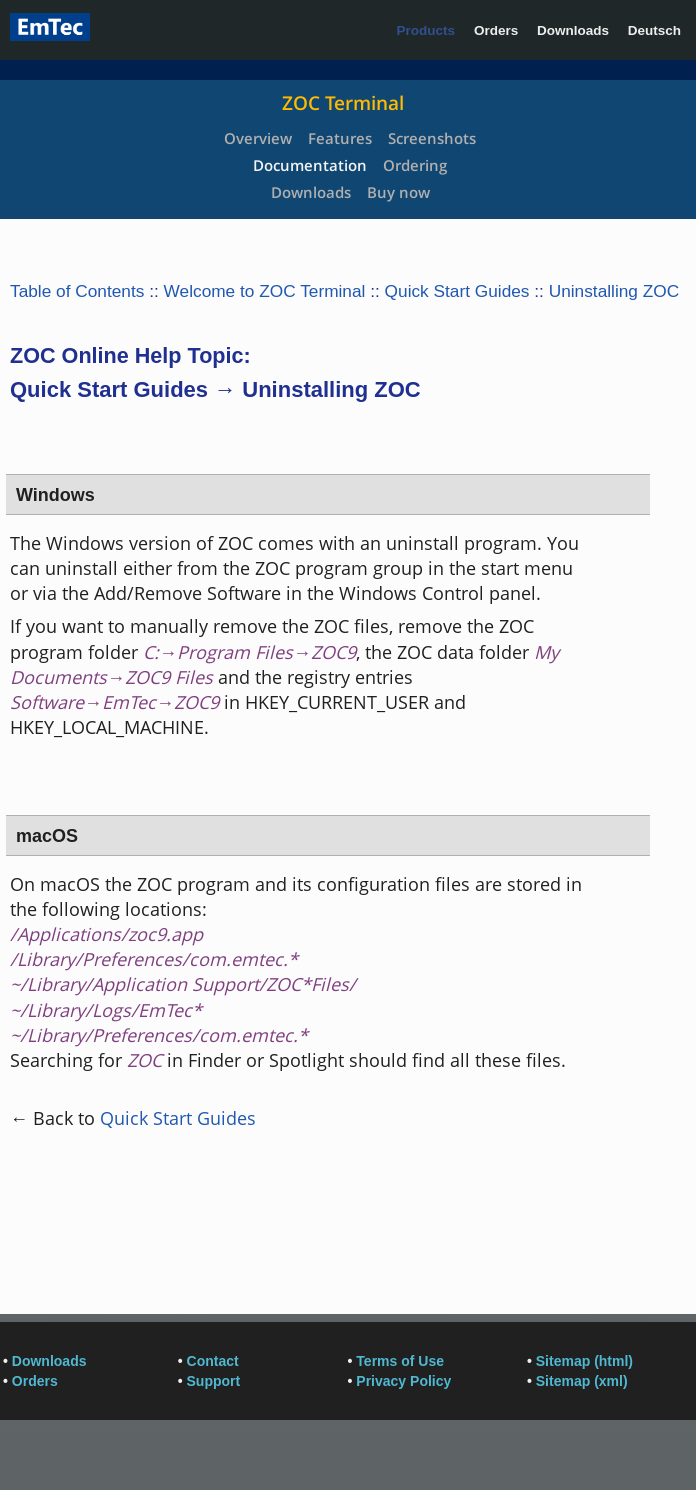  Describe the element at coordinates (582, 1381) in the screenshot. I see `Sitemap (xml)` at that location.